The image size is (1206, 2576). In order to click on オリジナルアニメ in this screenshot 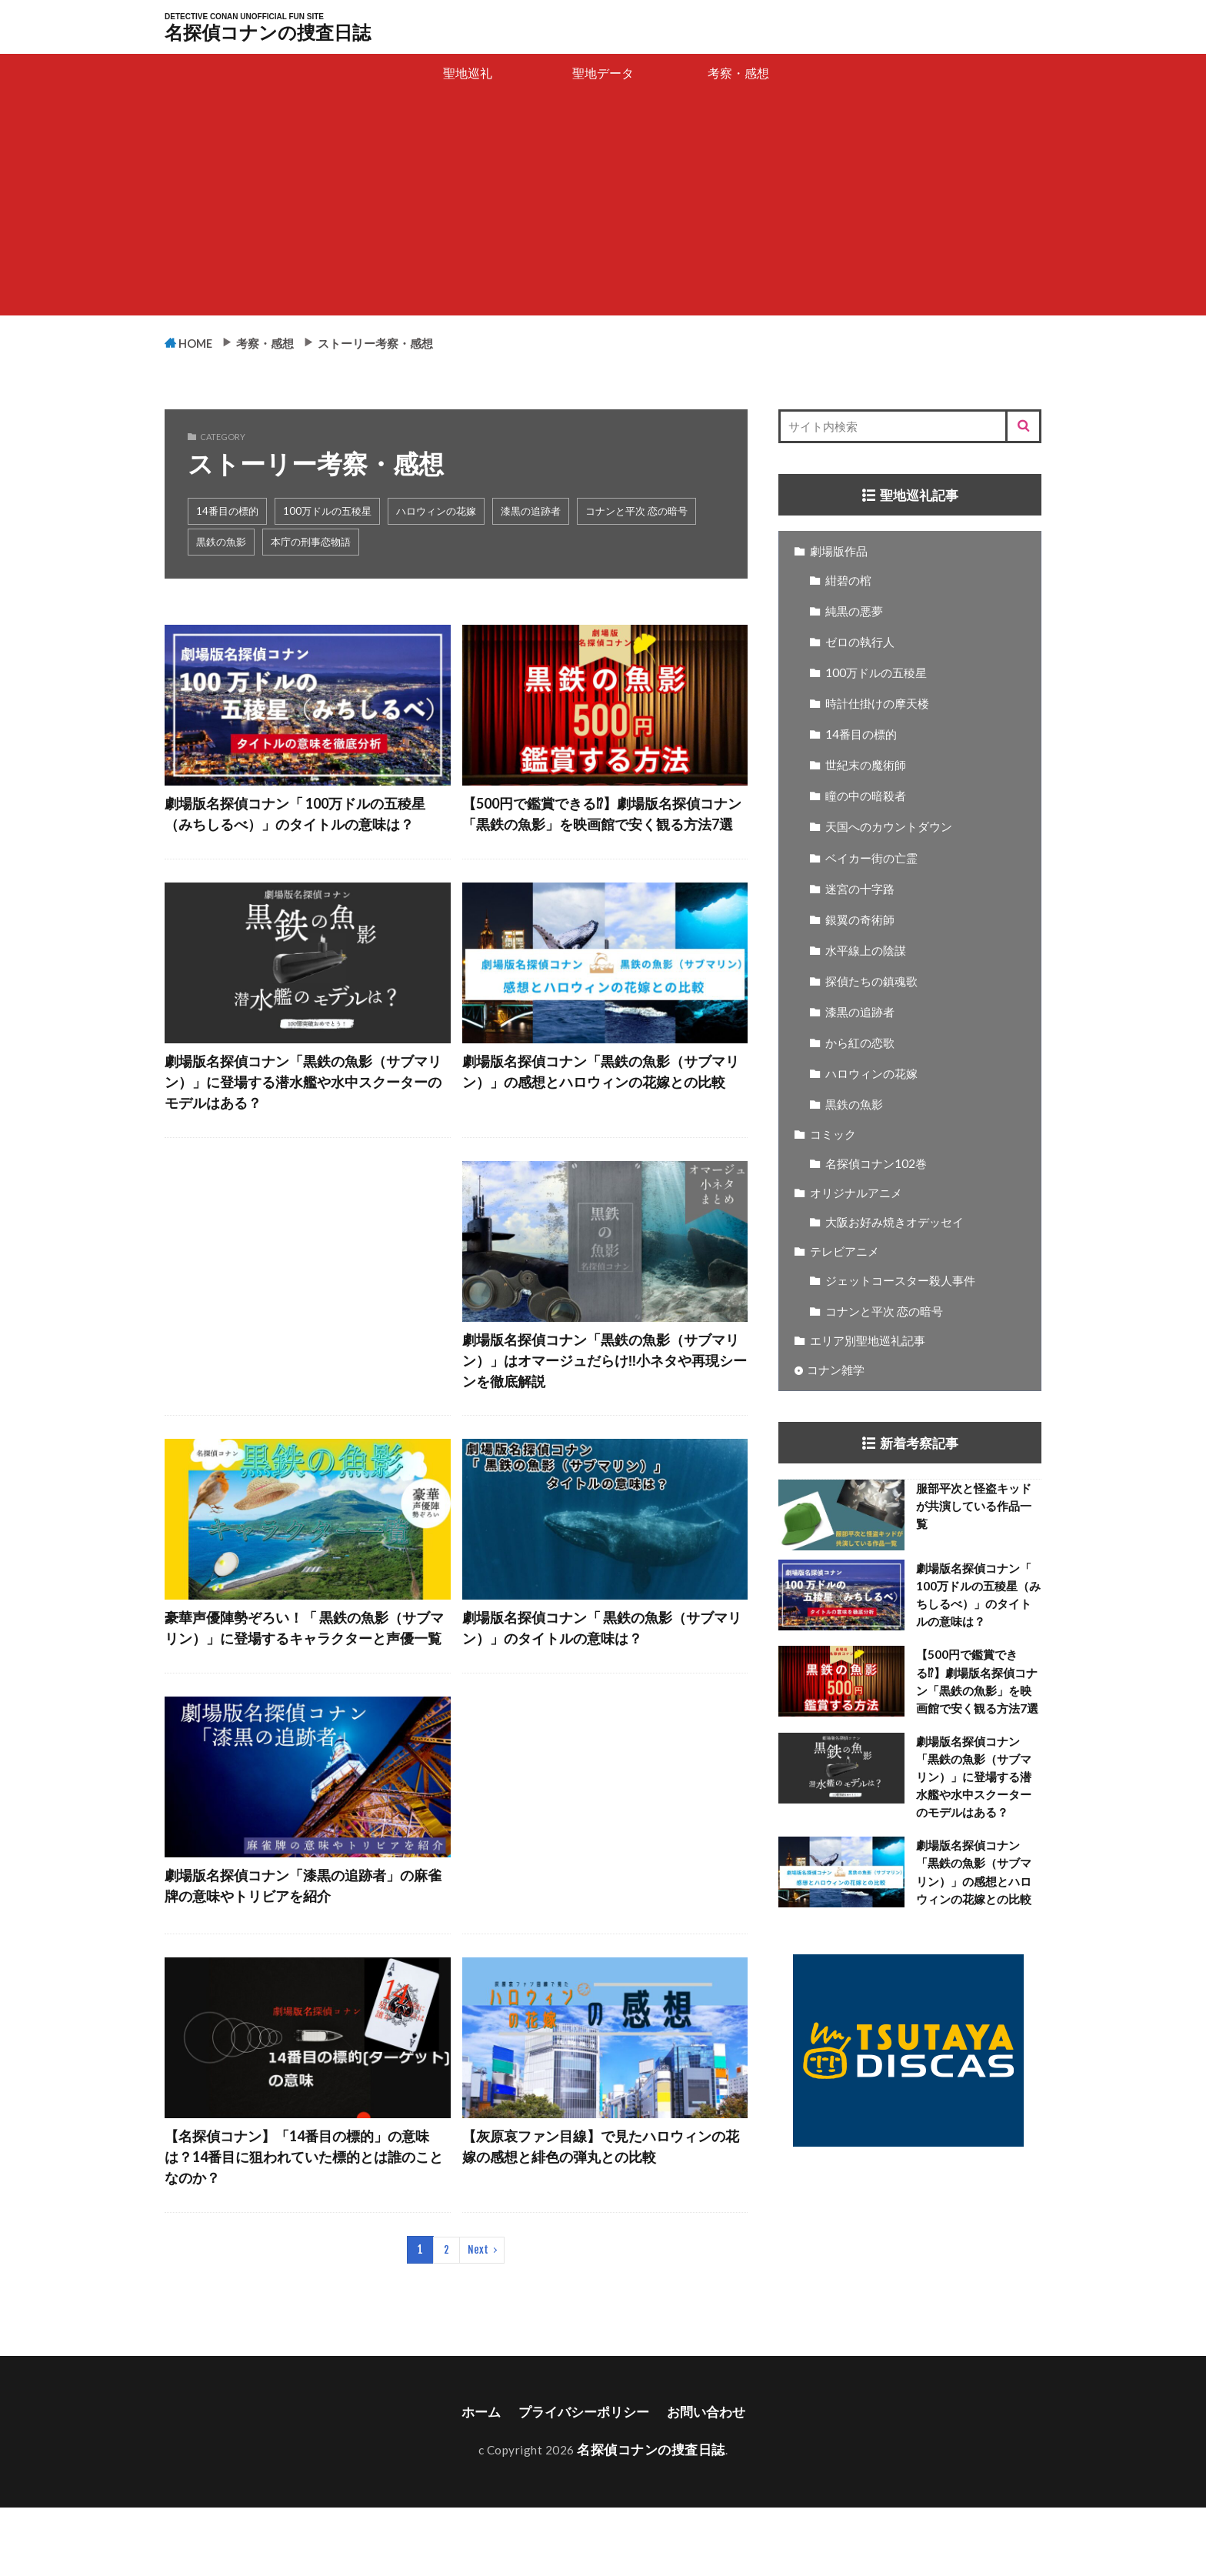, I will do `click(856, 1193)`.